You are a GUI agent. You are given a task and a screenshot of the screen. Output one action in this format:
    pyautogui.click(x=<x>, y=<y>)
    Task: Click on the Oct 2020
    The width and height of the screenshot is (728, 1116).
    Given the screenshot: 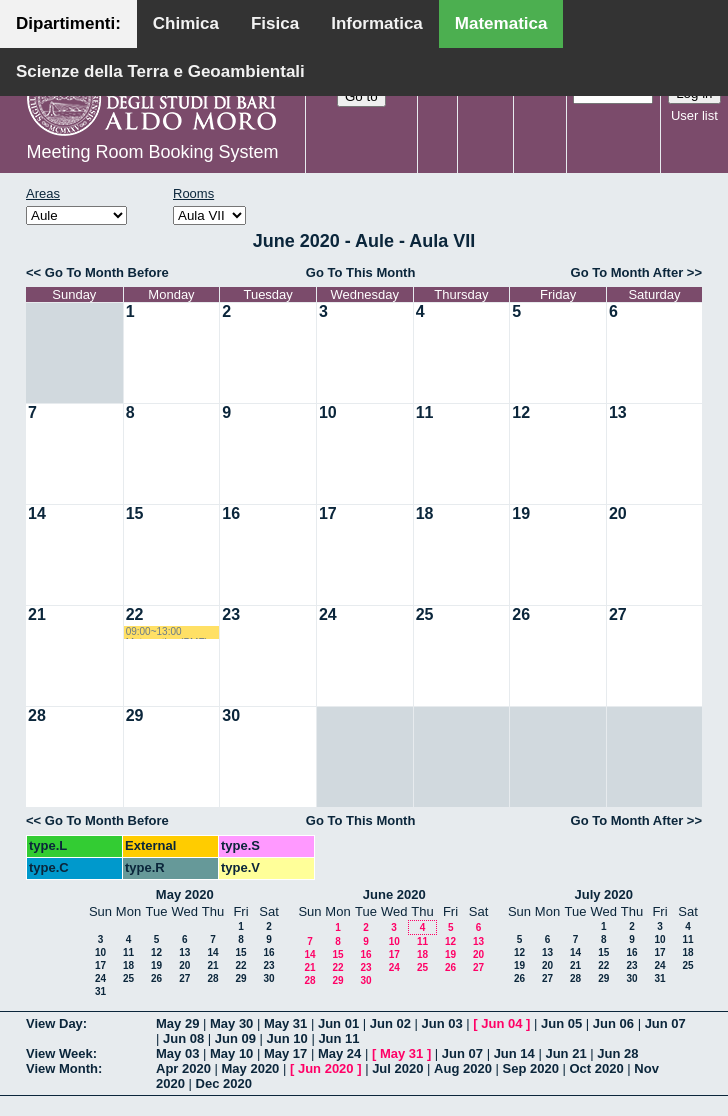 What is the action you would take?
    pyautogui.click(x=596, y=1068)
    